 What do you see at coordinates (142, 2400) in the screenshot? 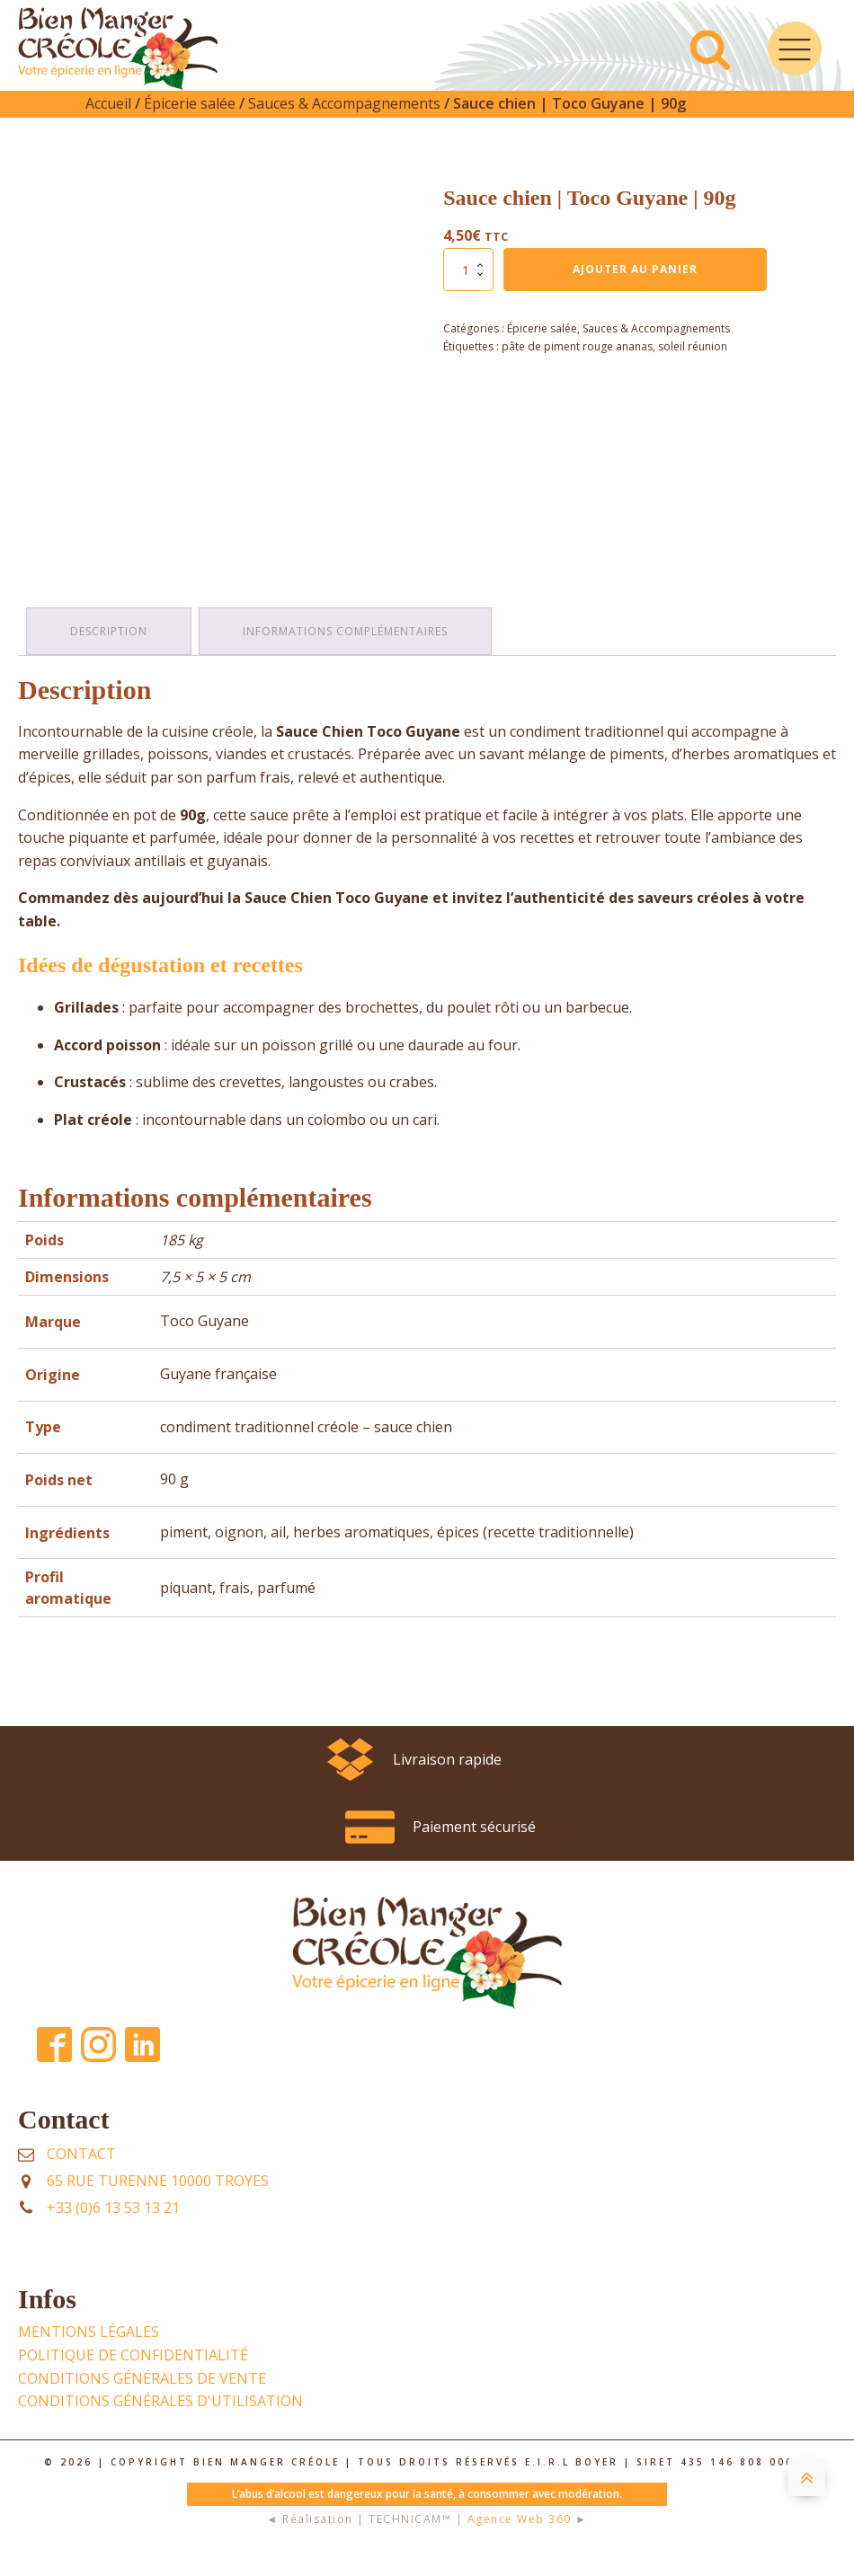
I see `Conditions Générales de Vente` at bounding box center [142, 2400].